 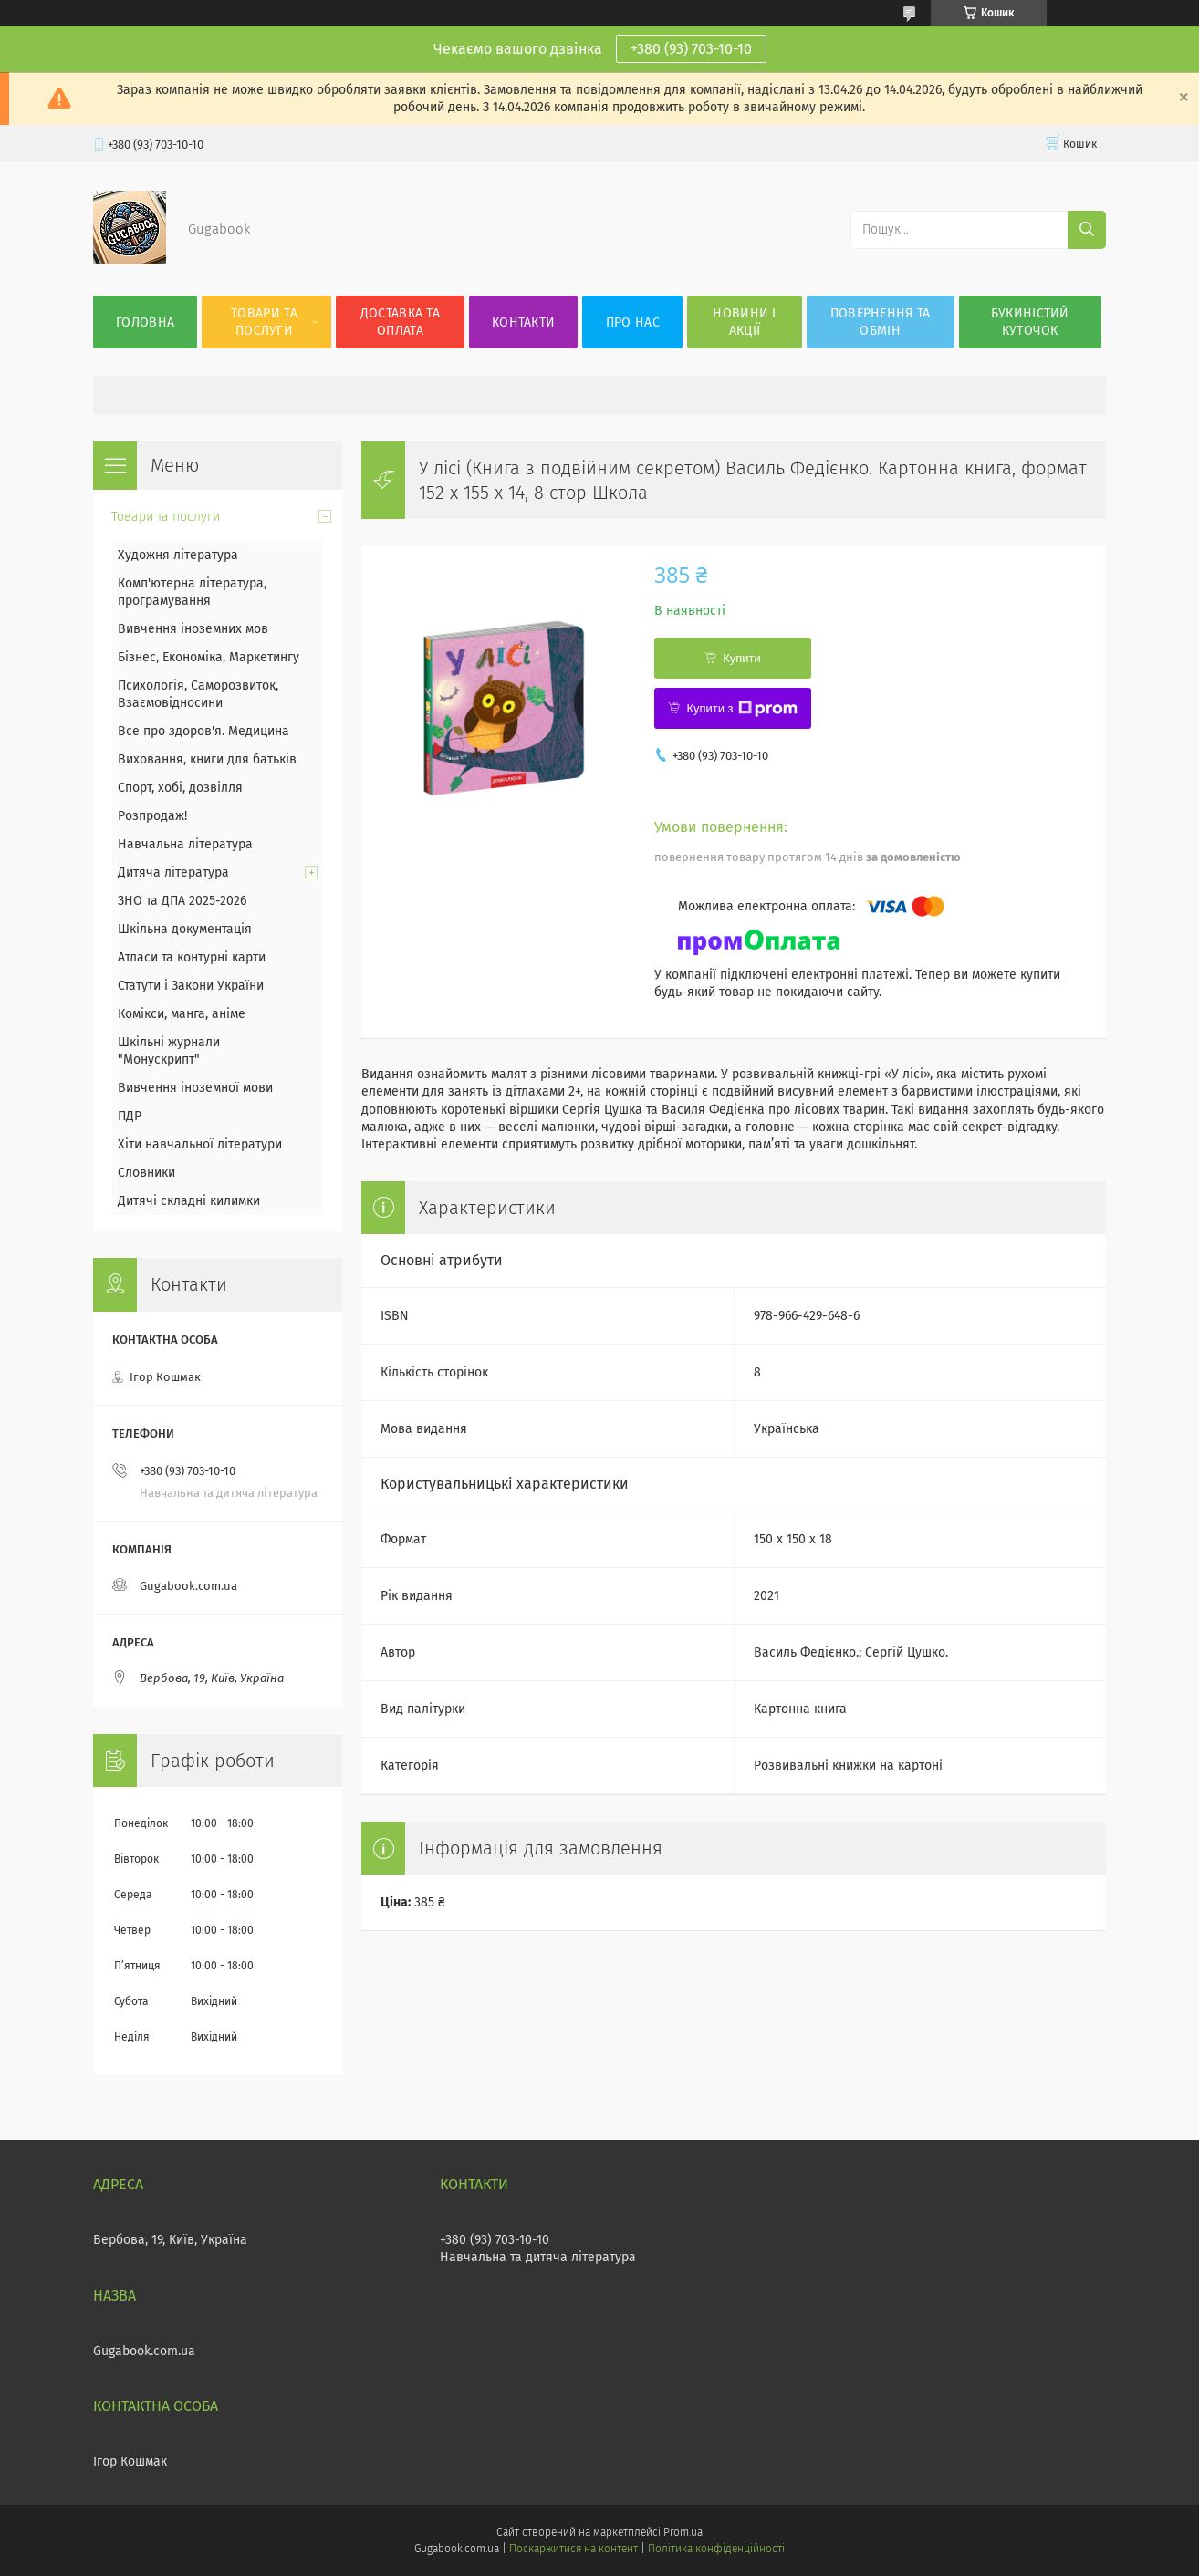 What do you see at coordinates (683, 2532) in the screenshot?
I see `Prom.ua` at bounding box center [683, 2532].